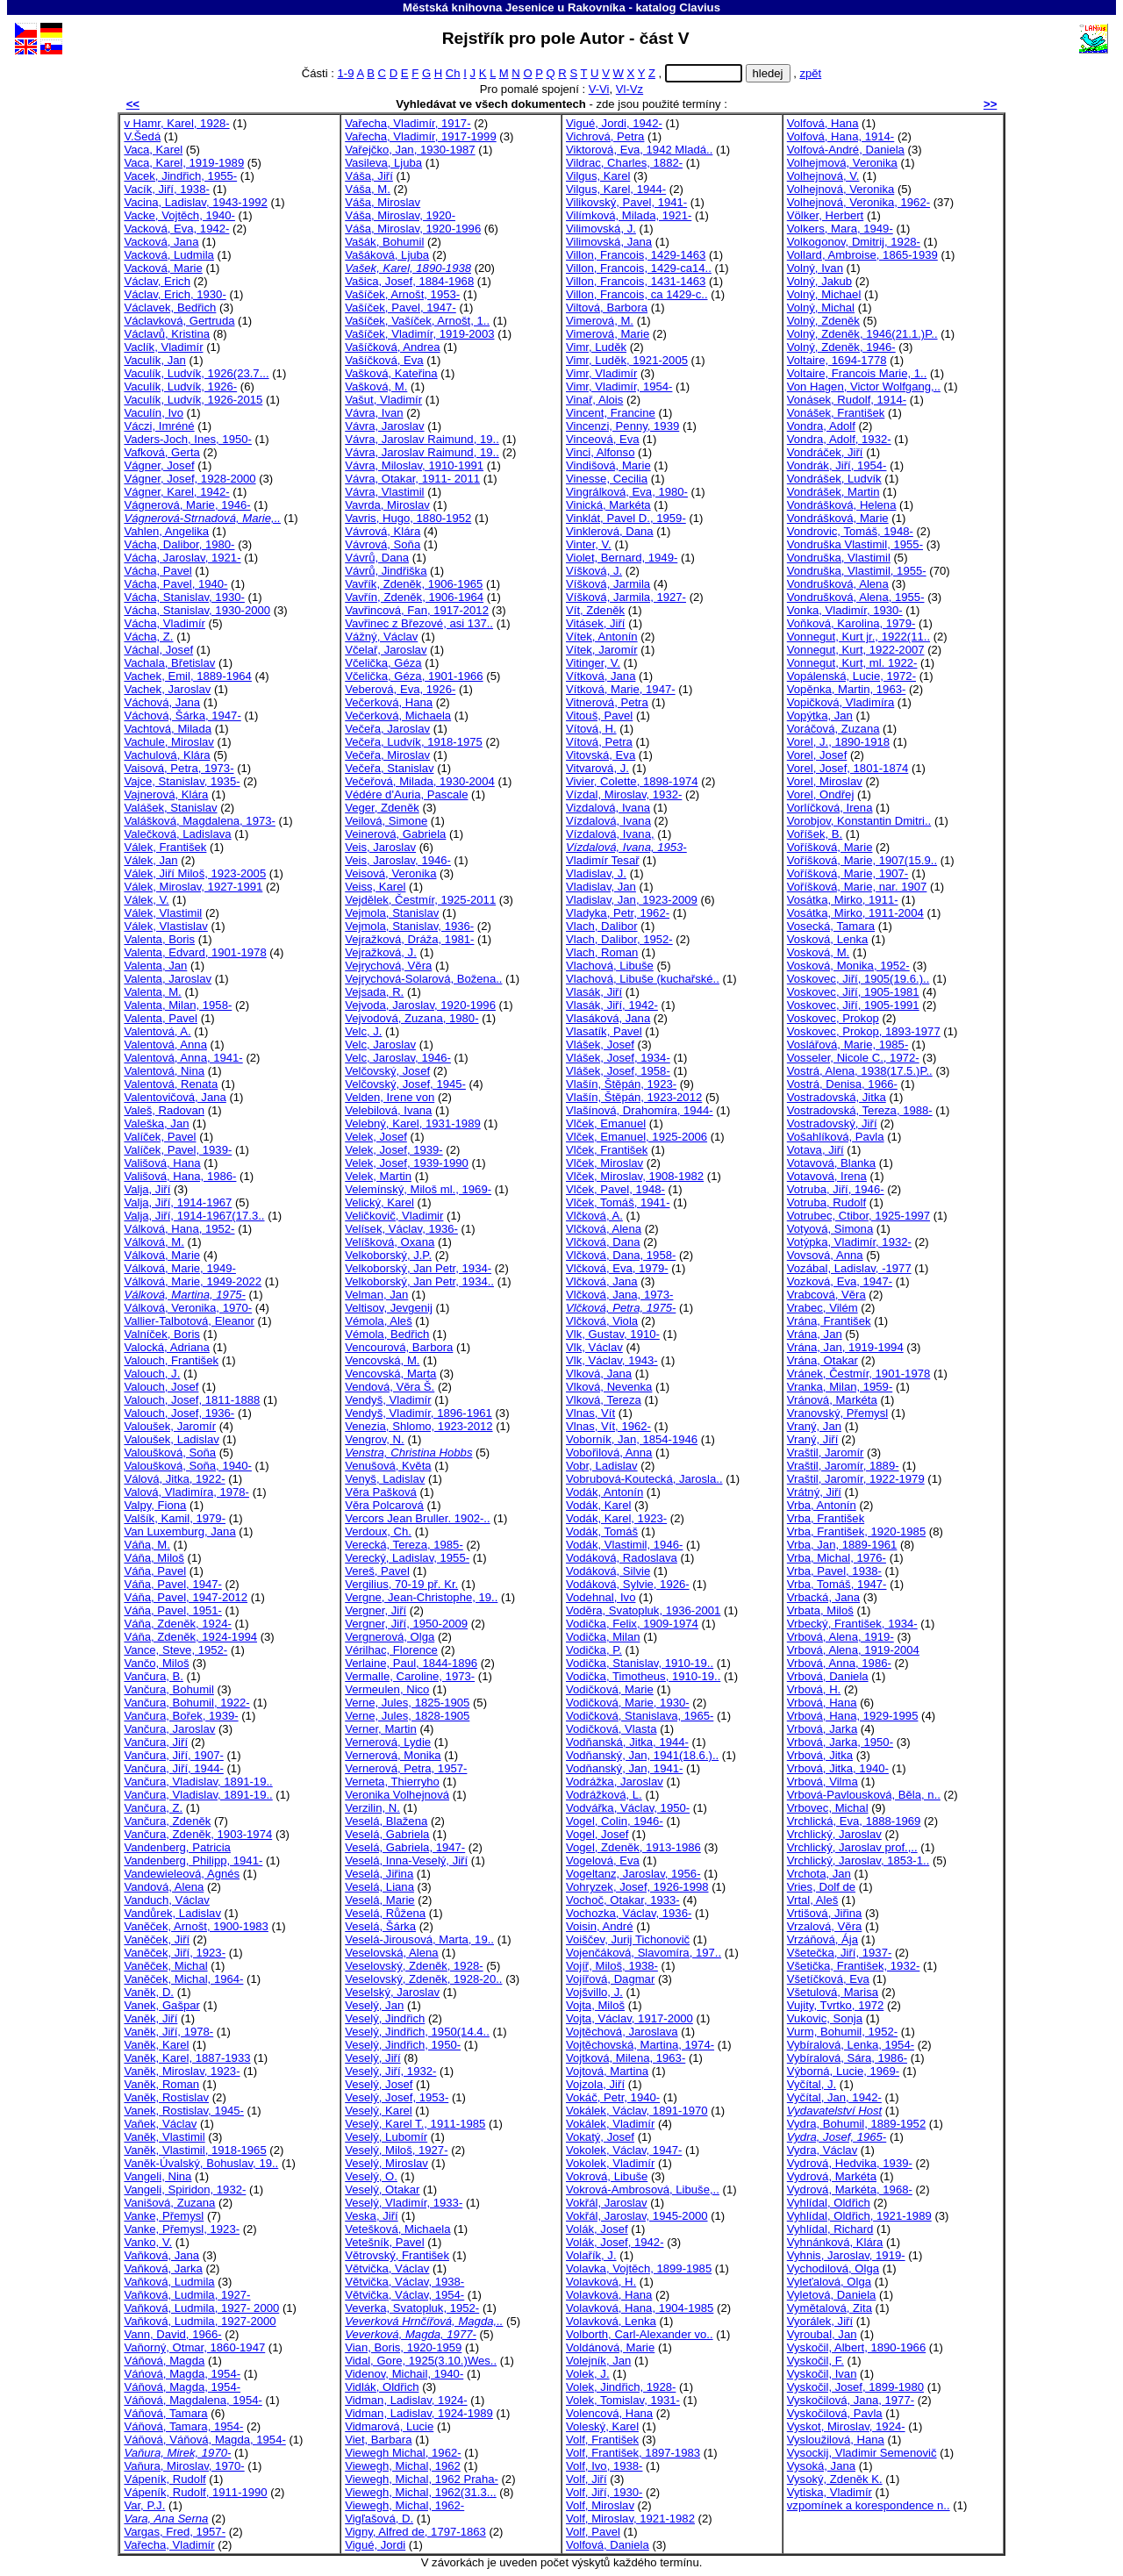 The width and height of the screenshot is (1123, 2576). What do you see at coordinates (845, 610) in the screenshot?
I see `Vonka, Vladimír, 1930-` at bounding box center [845, 610].